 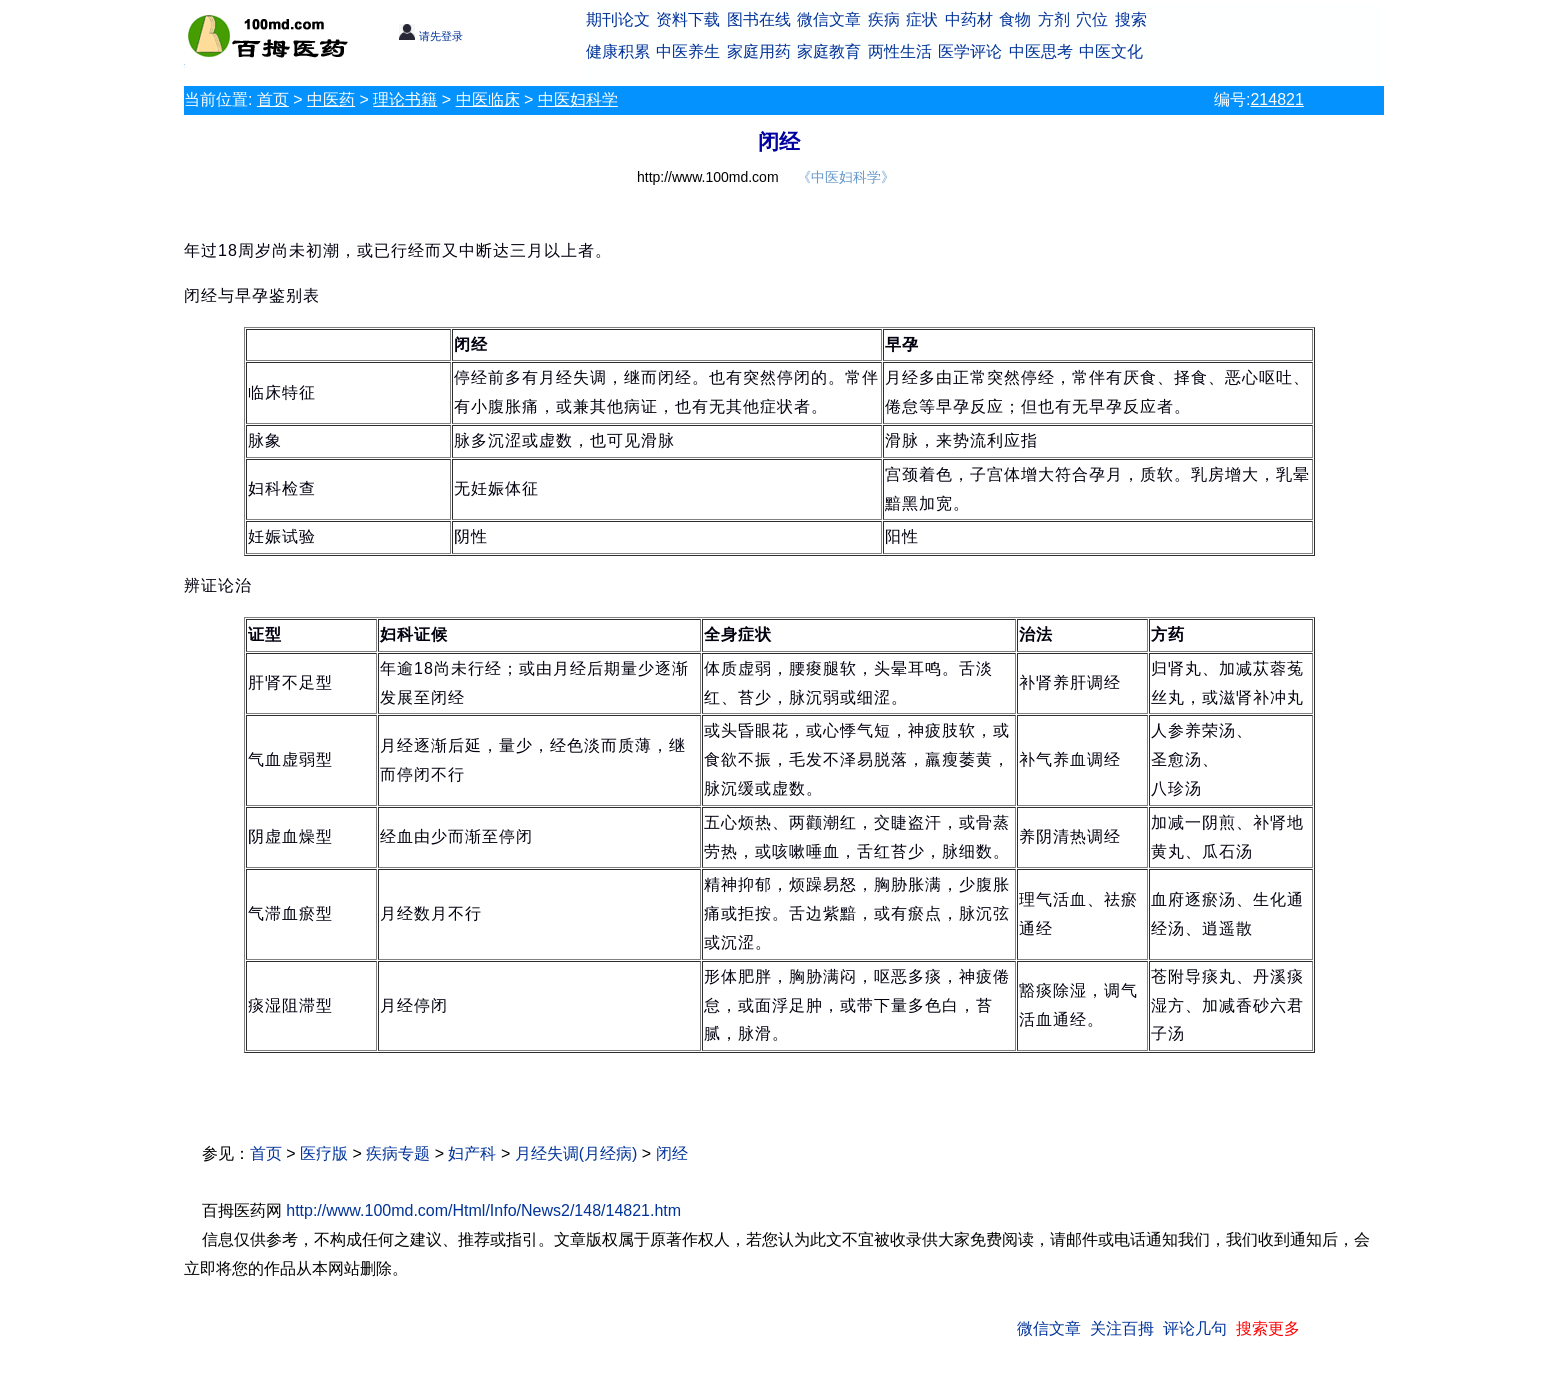 What do you see at coordinates (1122, 1328) in the screenshot?
I see `关注百拇` at bounding box center [1122, 1328].